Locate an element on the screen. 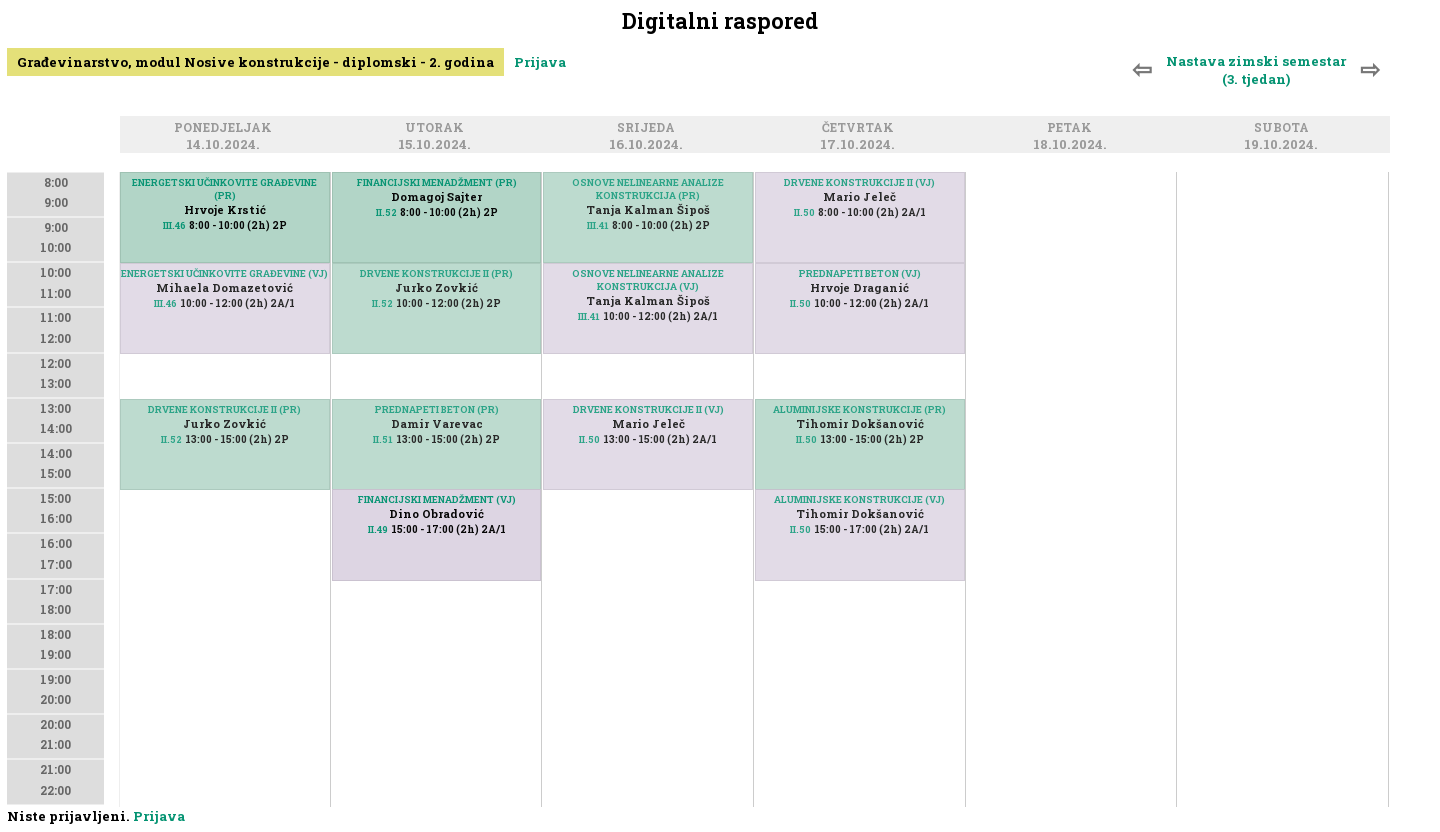 The width and height of the screenshot is (1440, 832). Utorak is located at coordinates (437, 128).